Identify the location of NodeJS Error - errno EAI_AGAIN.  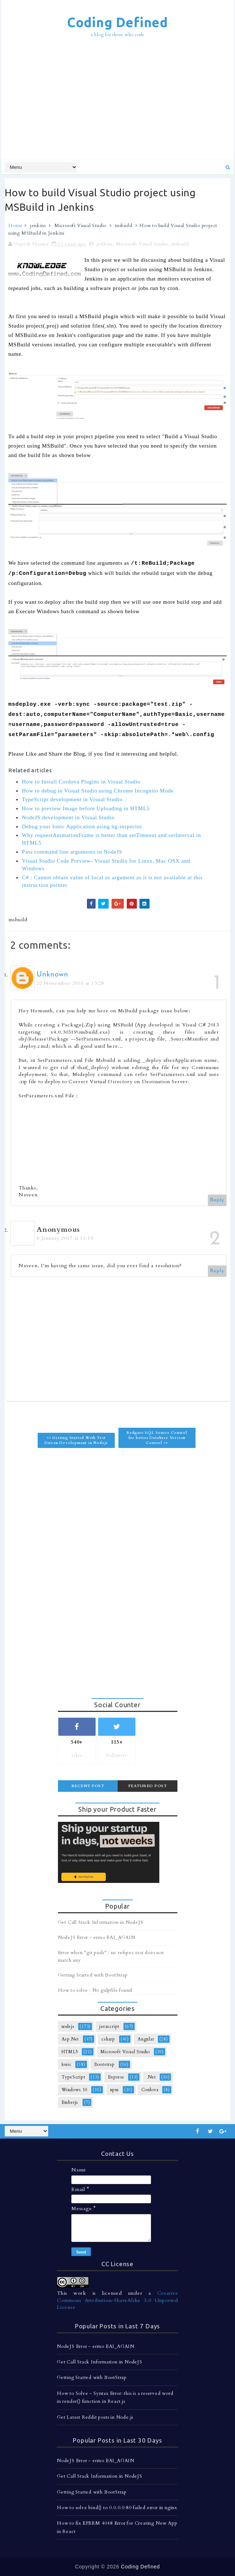
(96, 1937).